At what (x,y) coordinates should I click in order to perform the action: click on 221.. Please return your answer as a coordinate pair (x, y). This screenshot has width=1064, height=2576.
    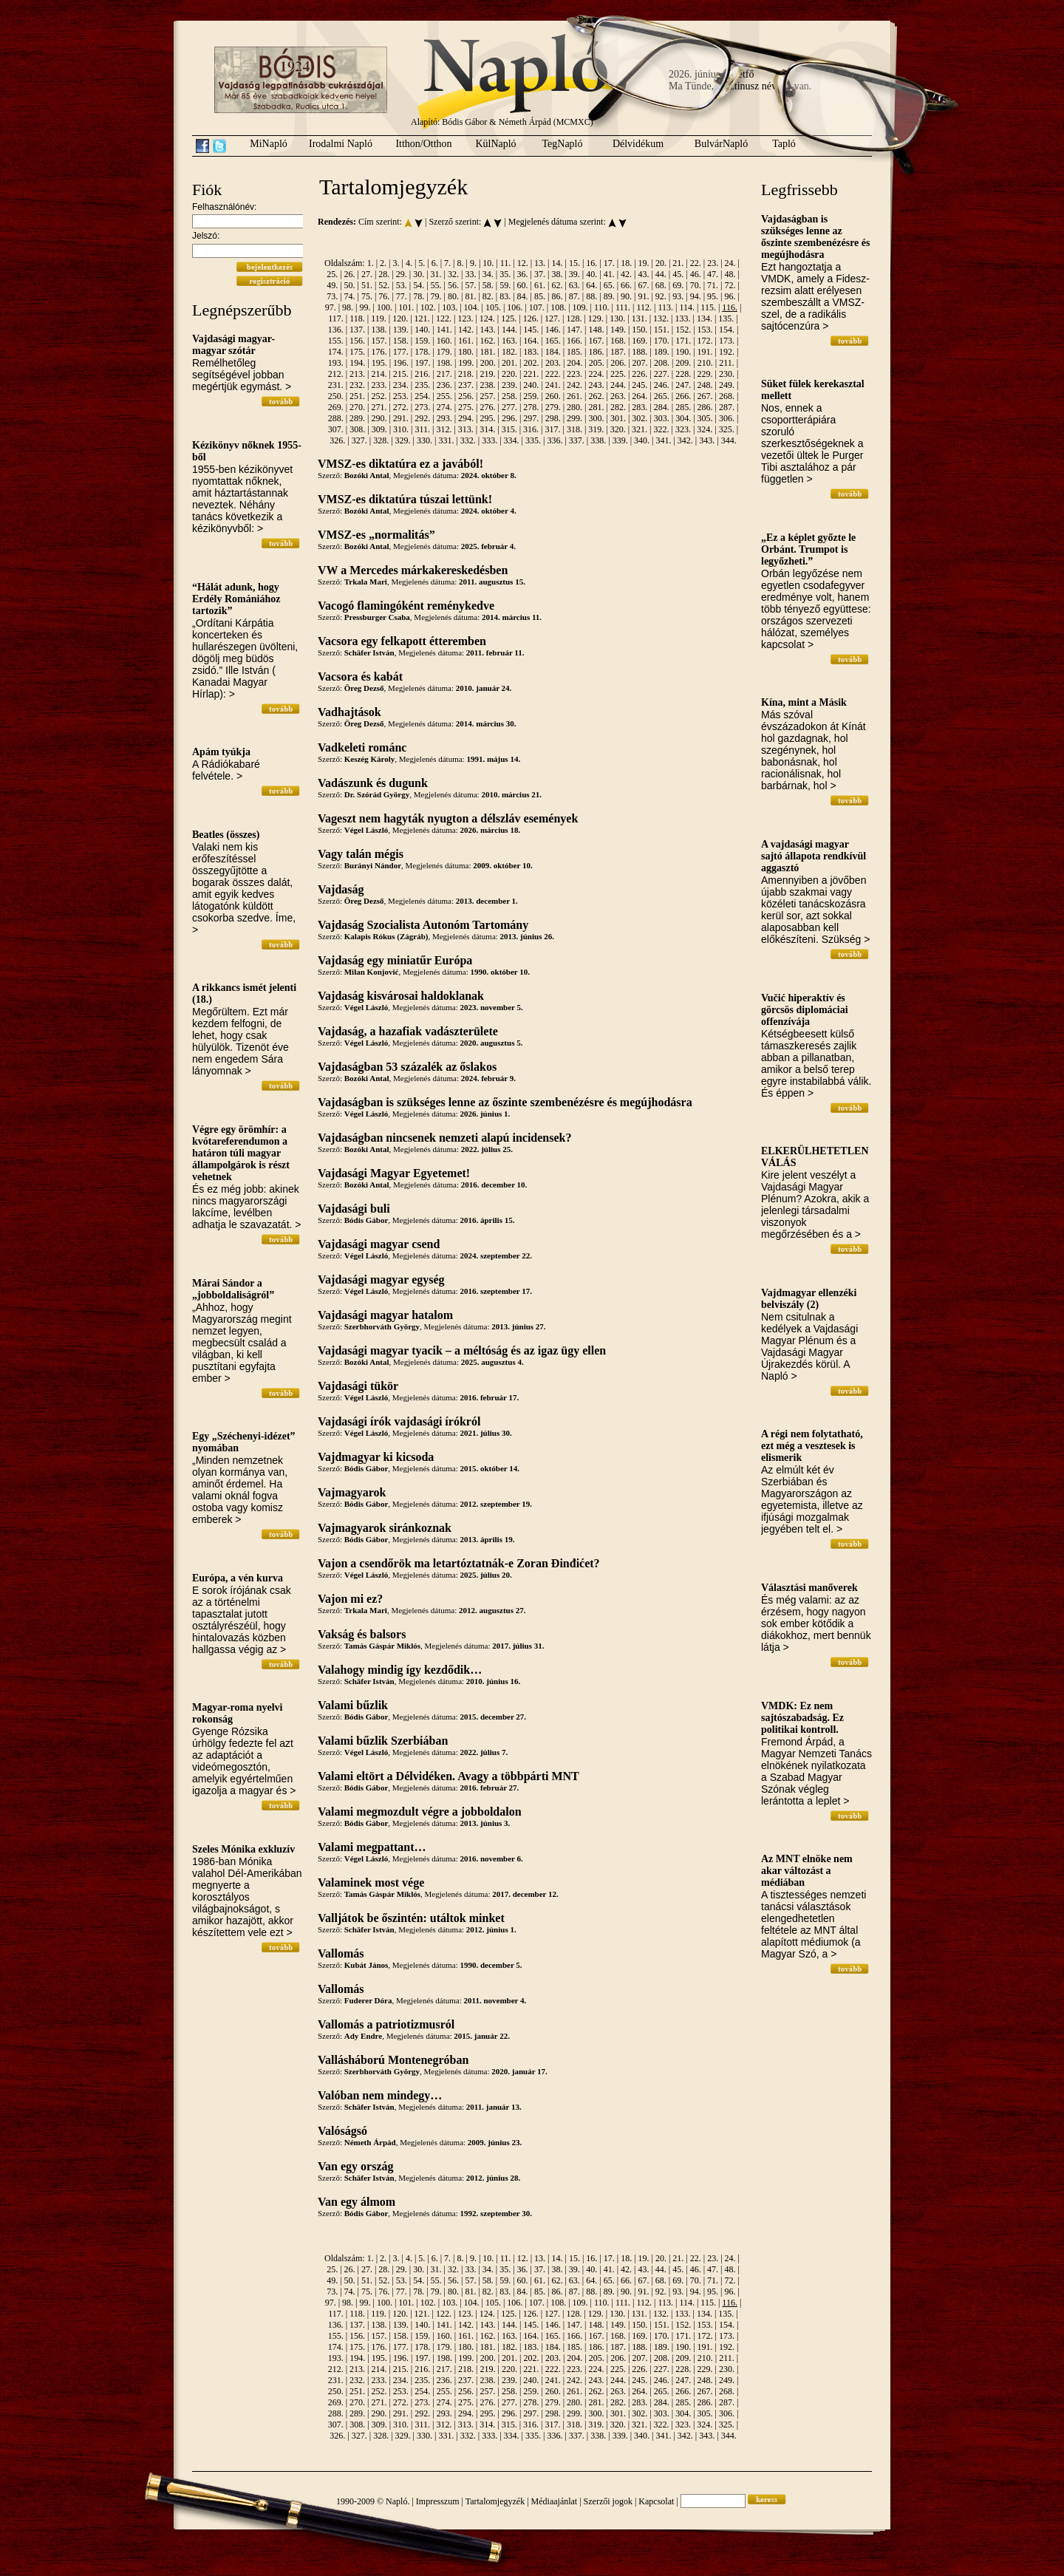
    Looking at the image, I should click on (531, 374).